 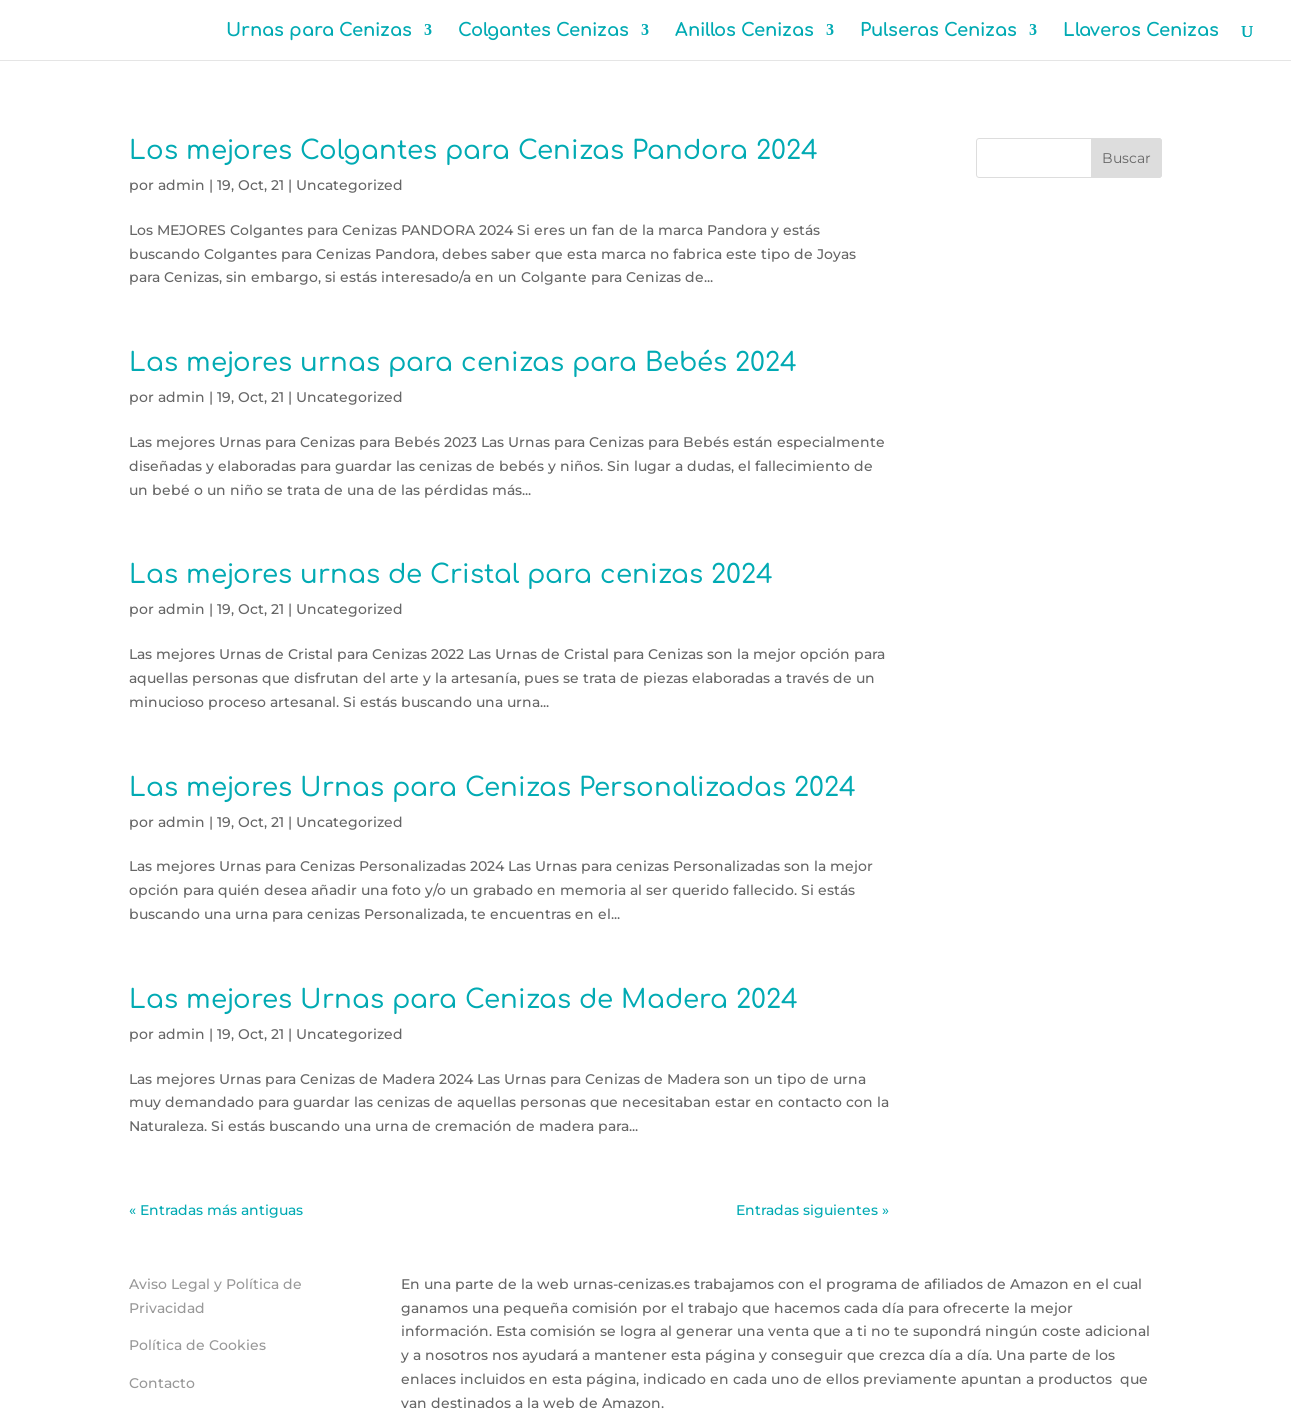 I want to click on Las mejores Urnas para Cenizas Personalizadas 2024, so click(x=492, y=787).